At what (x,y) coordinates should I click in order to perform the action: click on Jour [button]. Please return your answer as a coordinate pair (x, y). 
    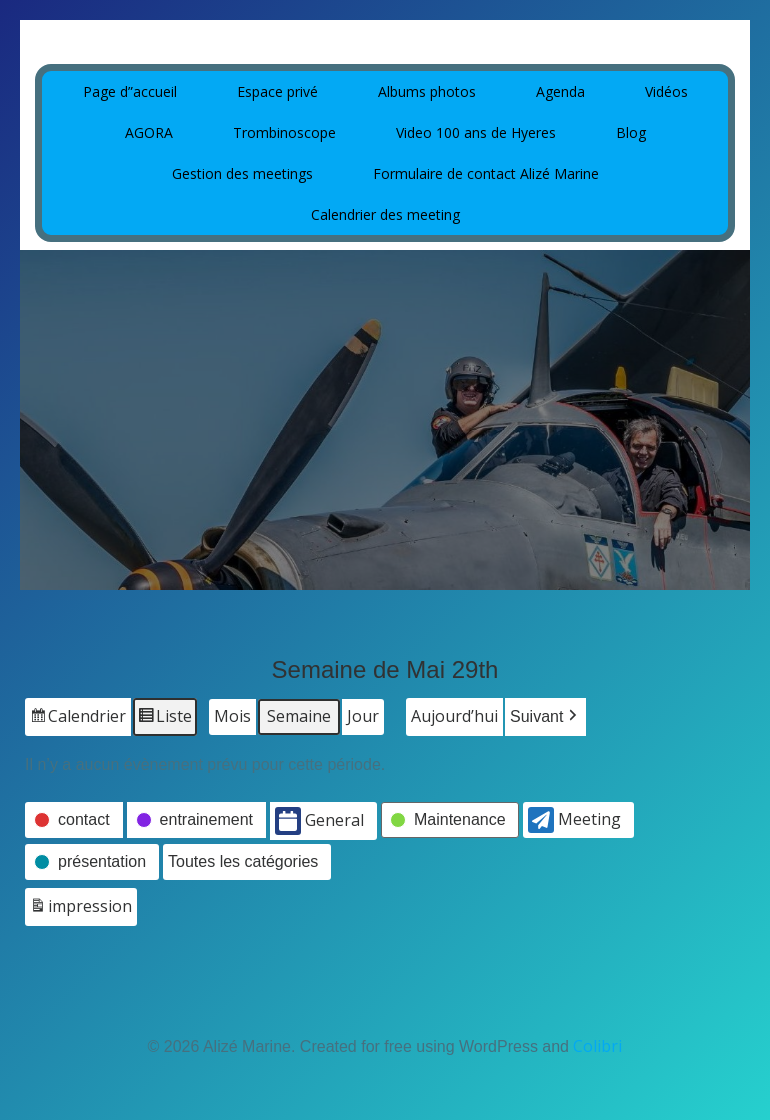
    Looking at the image, I should click on (363, 716).